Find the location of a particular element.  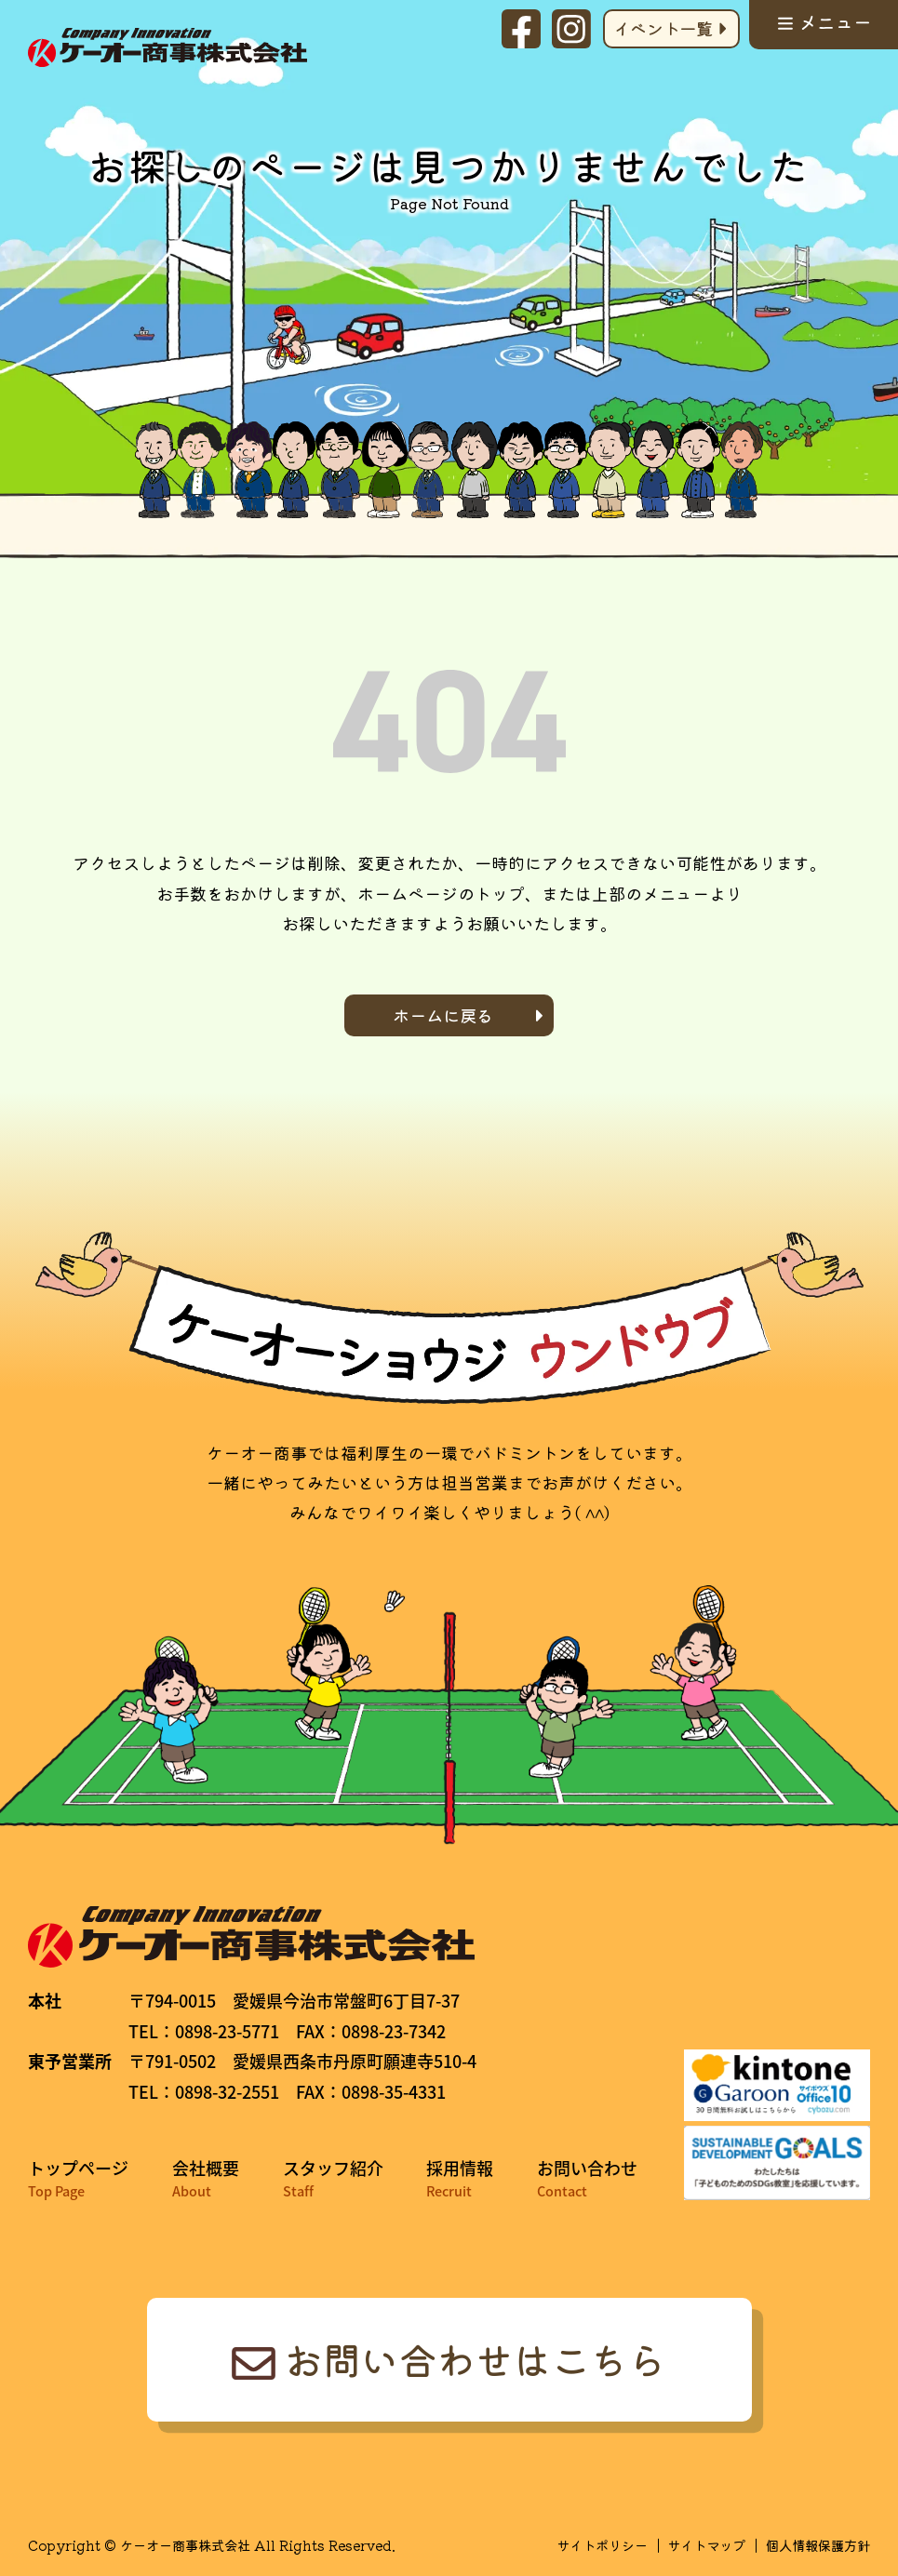

Instagram is located at coordinates (571, 28).